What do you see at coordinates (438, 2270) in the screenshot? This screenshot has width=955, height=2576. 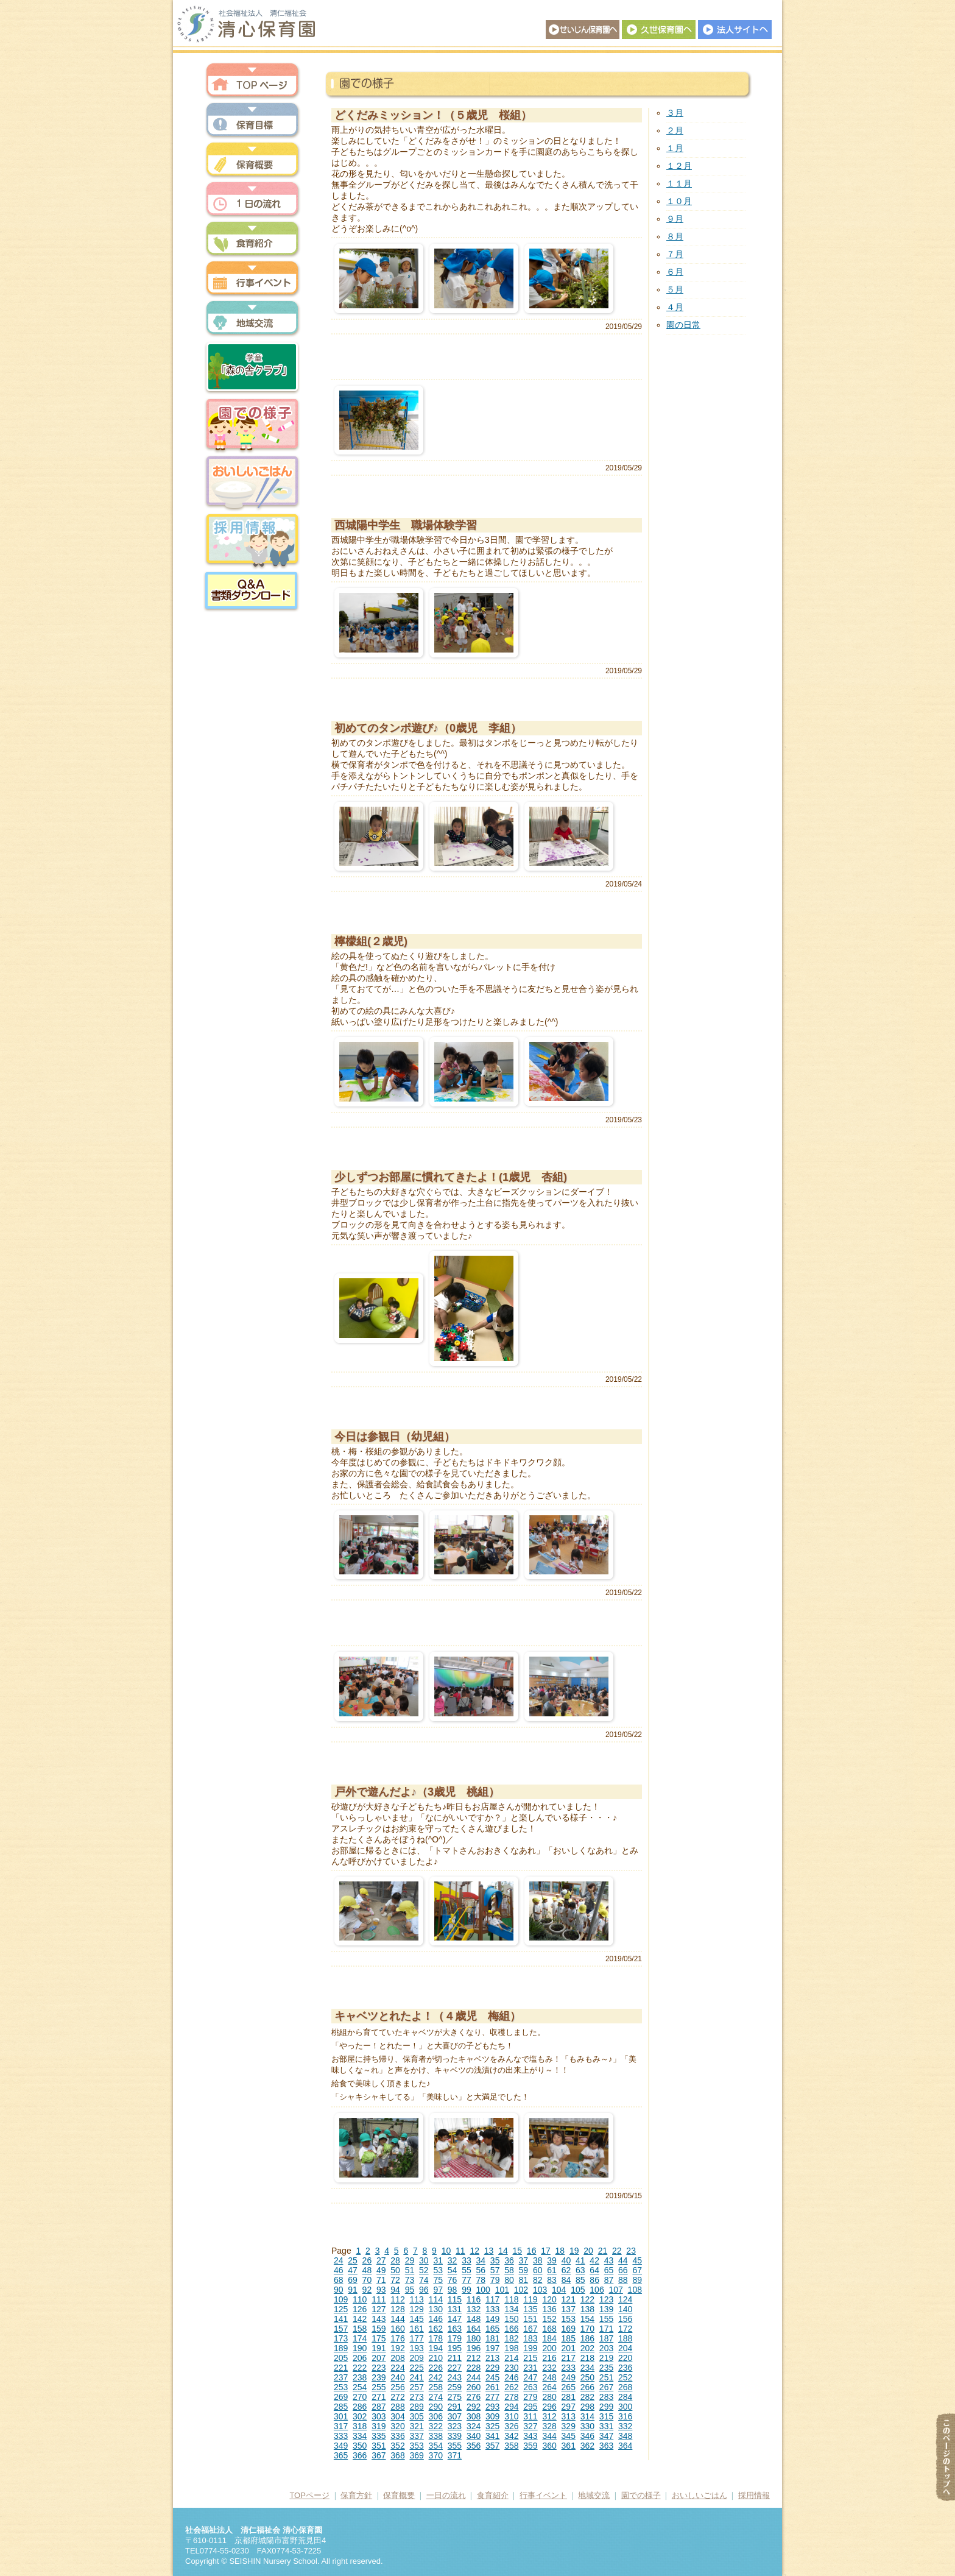 I see `53` at bounding box center [438, 2270].